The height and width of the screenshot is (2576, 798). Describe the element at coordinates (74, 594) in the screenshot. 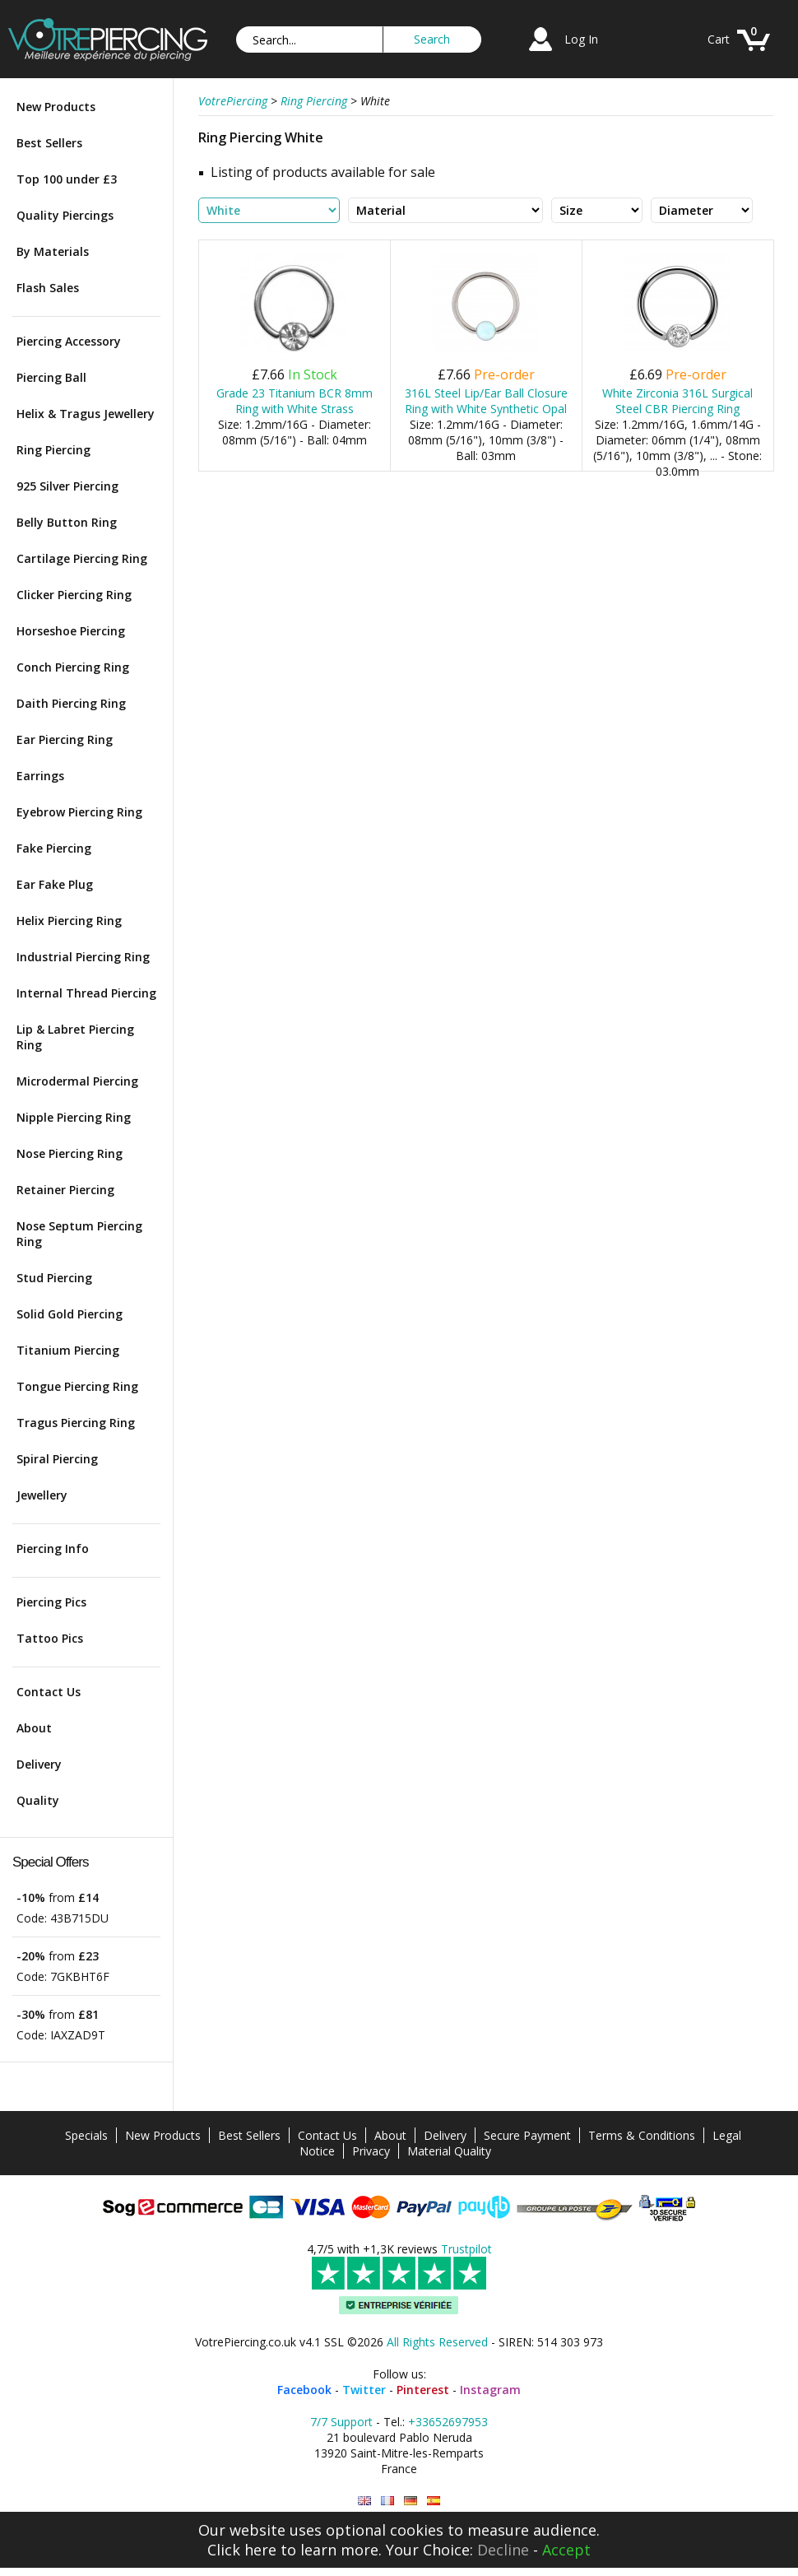

I see `Clicker Piercing Ring` at that location.